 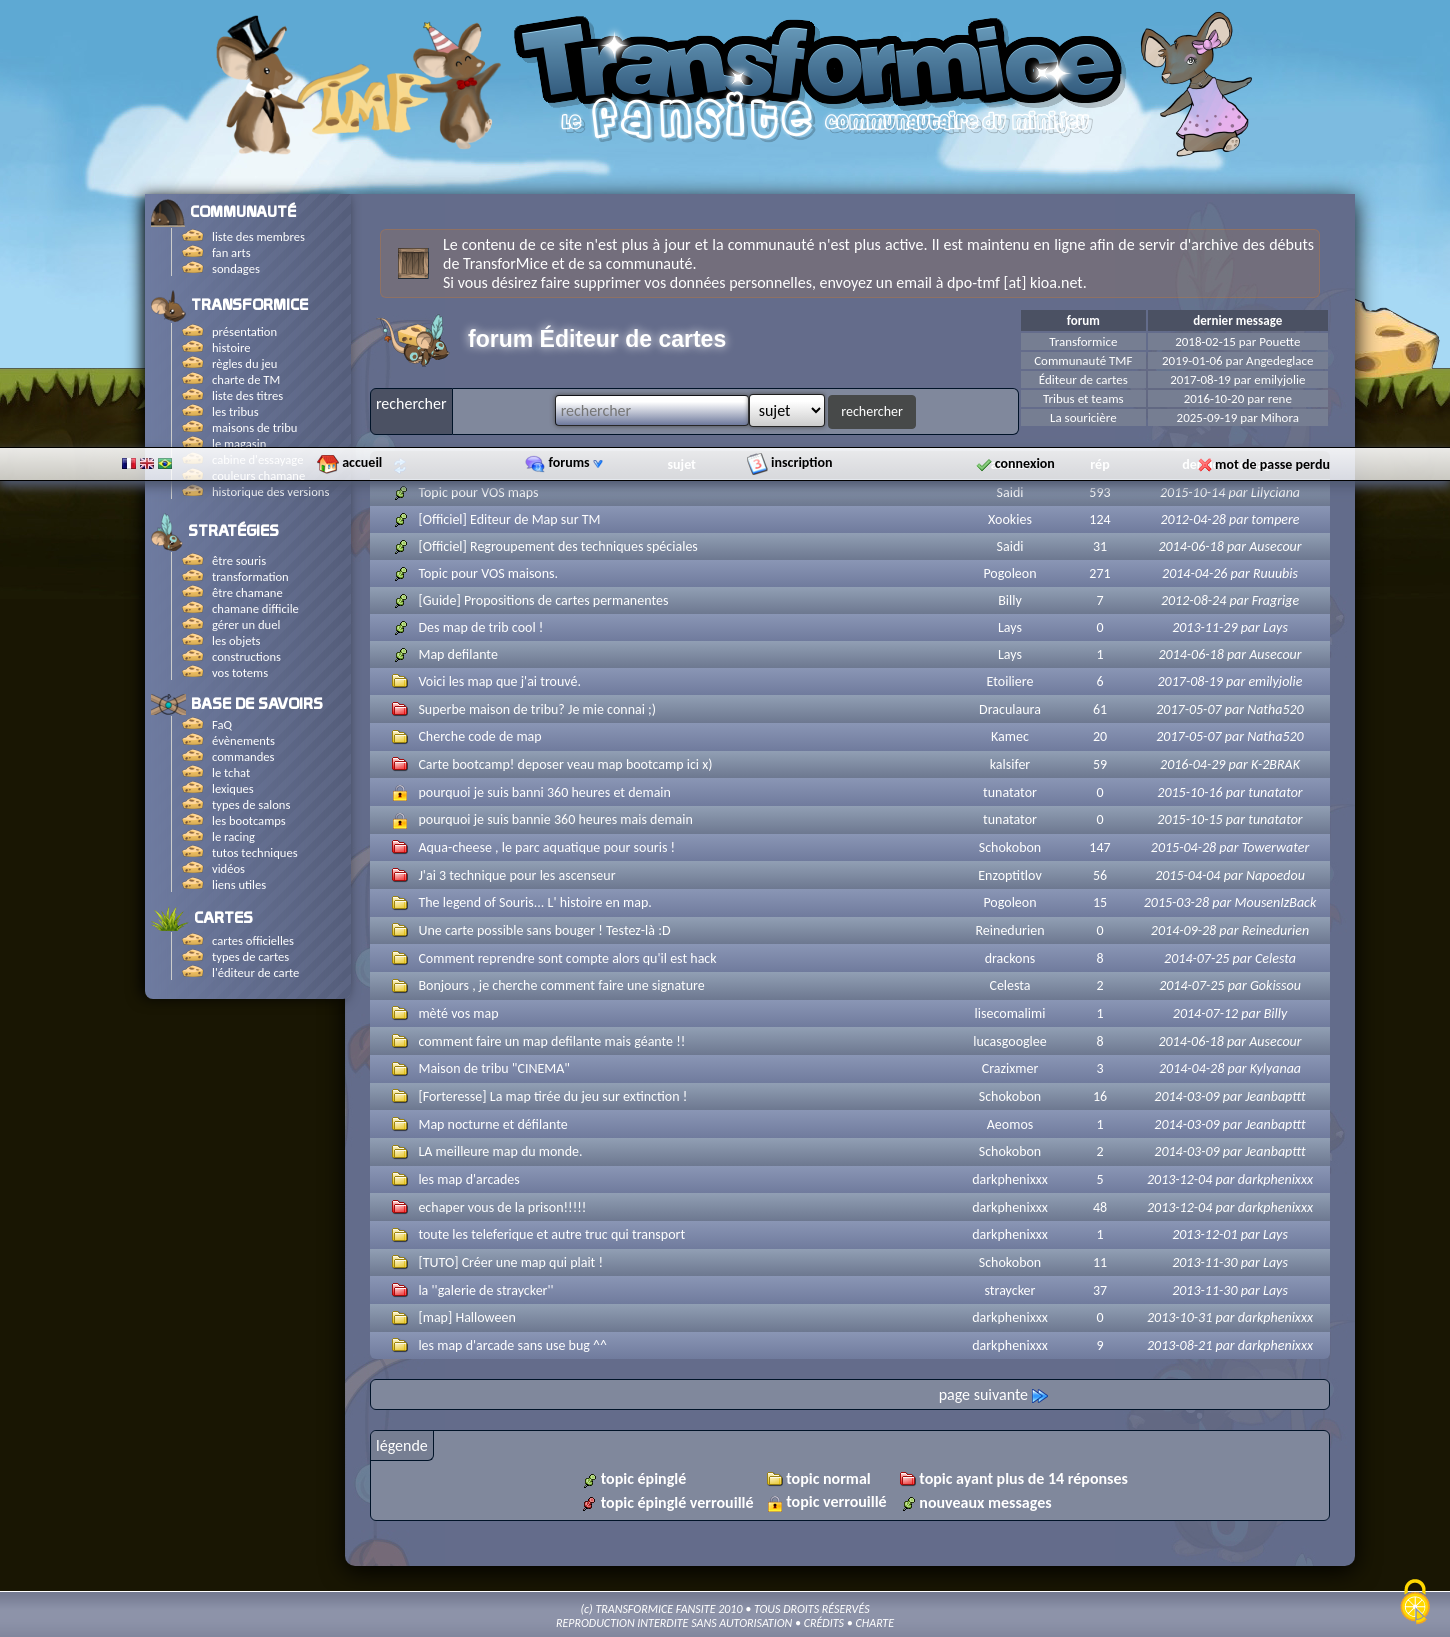 I want to click on Lilyciana, so click(x=1275, y=492).